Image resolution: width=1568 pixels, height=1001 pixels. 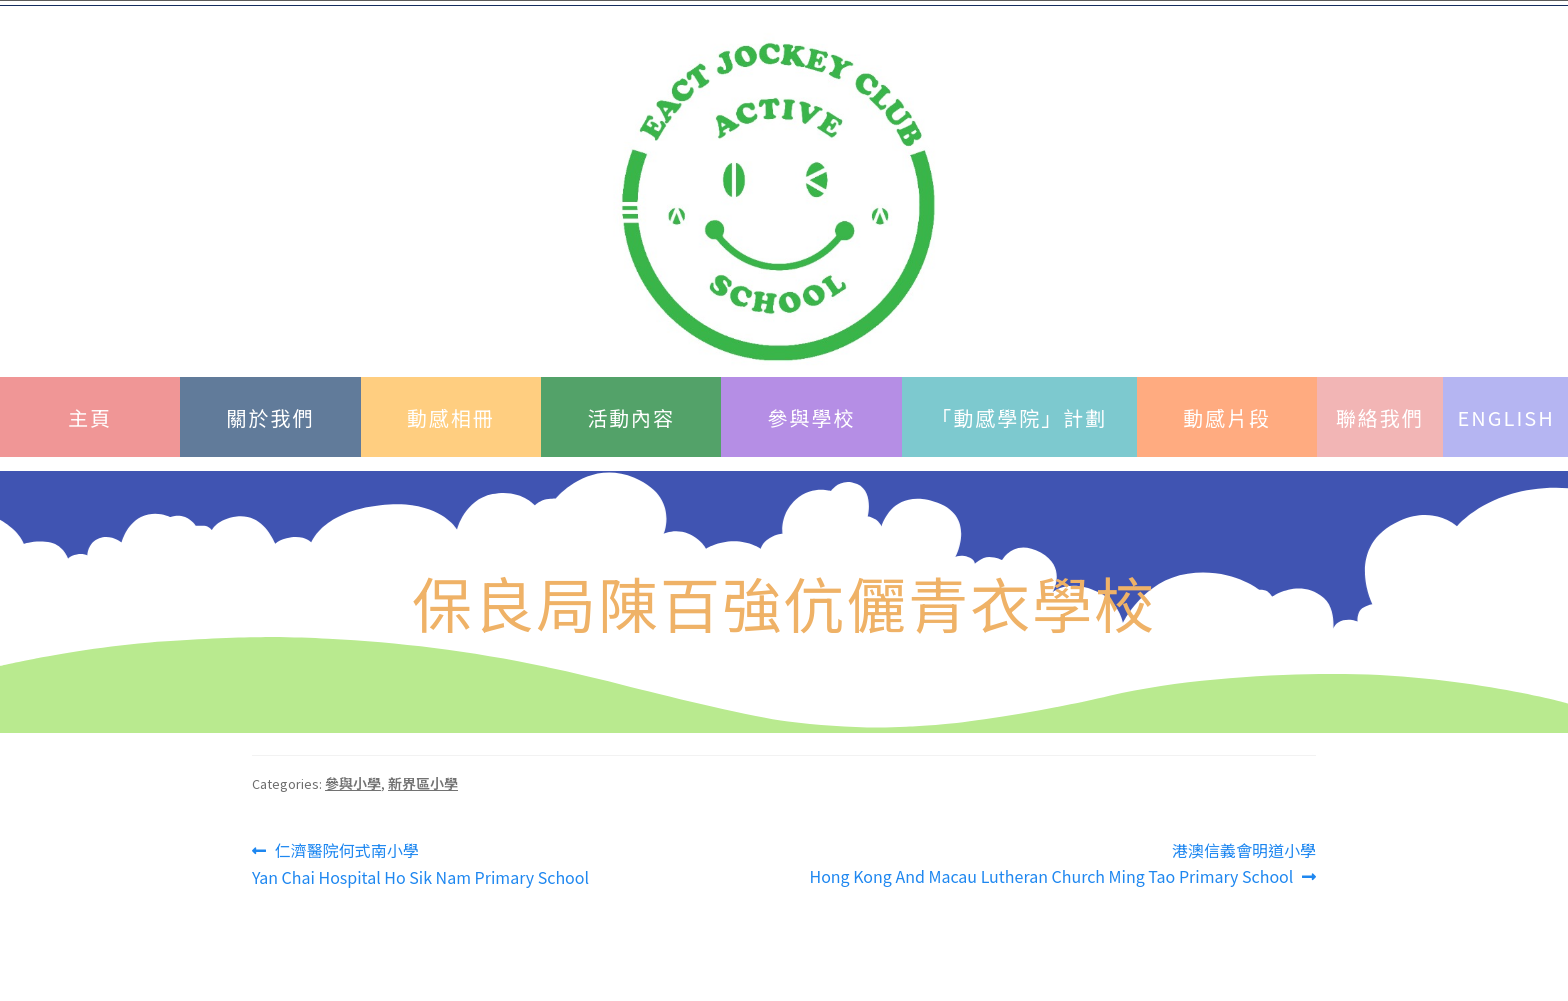 What do you see at coordinates (423, 783) in the screenshot?
I see `新界區小學` at bounding box center [423, 783].